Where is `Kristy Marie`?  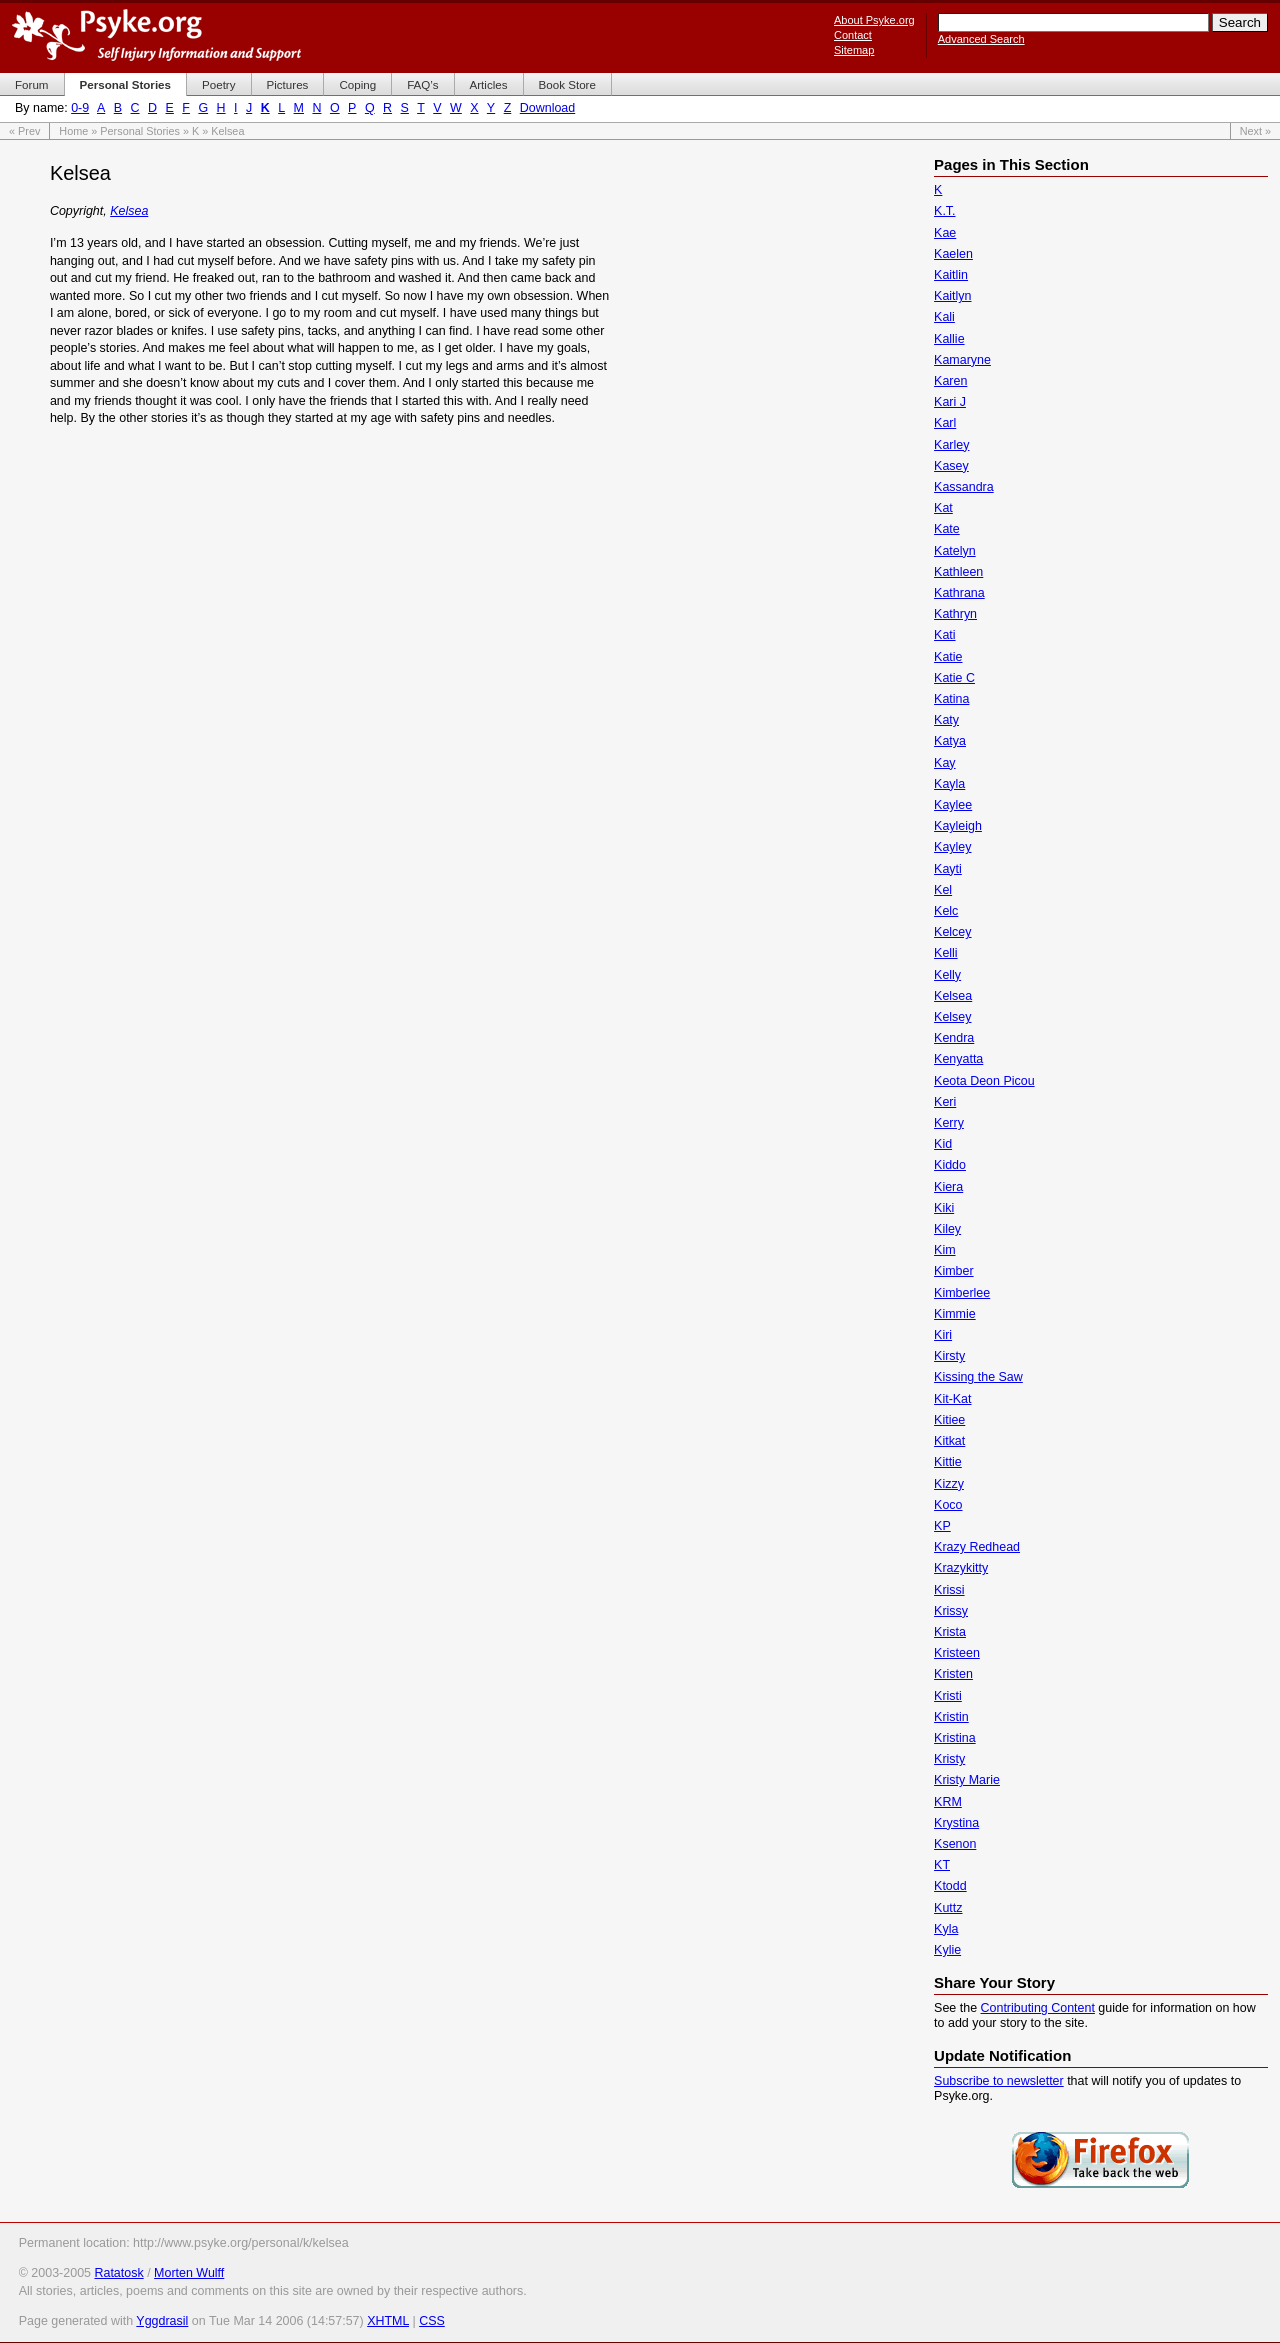
Kristy Marie is located at coordinates (967, 1780).